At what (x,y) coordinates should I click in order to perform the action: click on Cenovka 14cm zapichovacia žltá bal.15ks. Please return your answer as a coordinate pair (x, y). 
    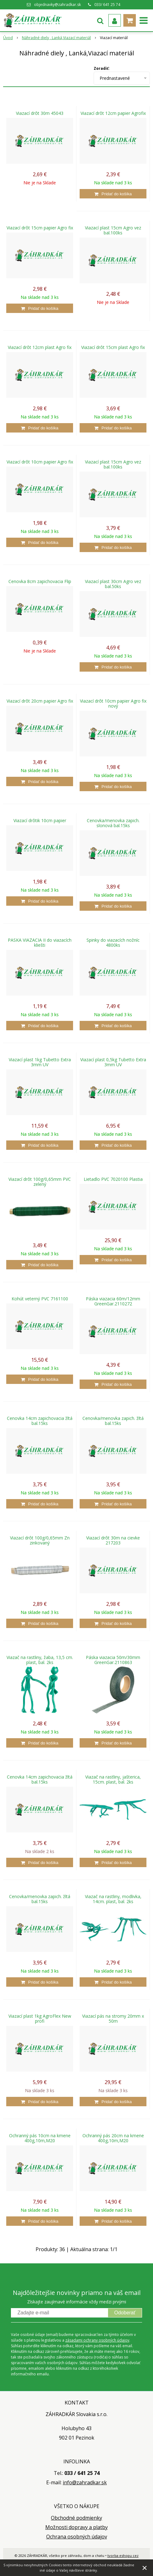
    Looking at the image, I should click on (39, 1421).